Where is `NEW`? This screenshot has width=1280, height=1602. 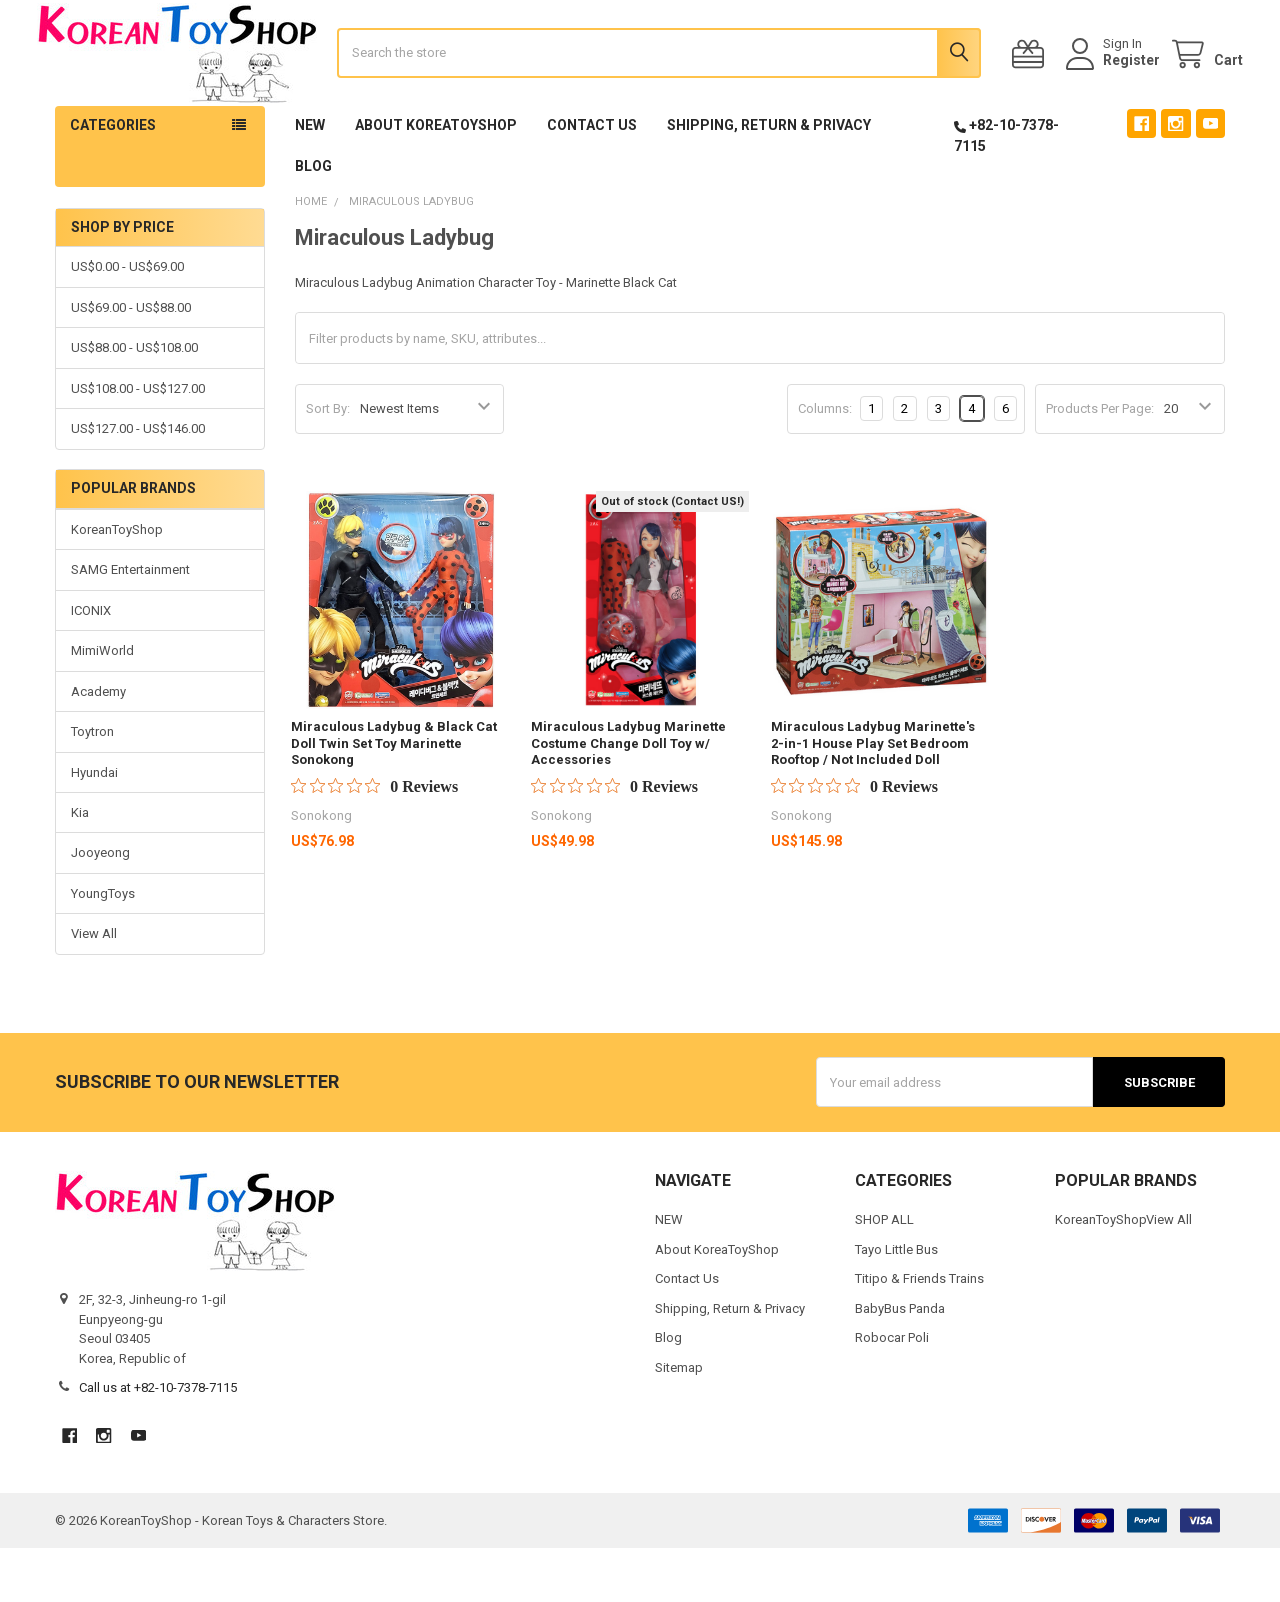
NEW is located at coordinates (310, 179).